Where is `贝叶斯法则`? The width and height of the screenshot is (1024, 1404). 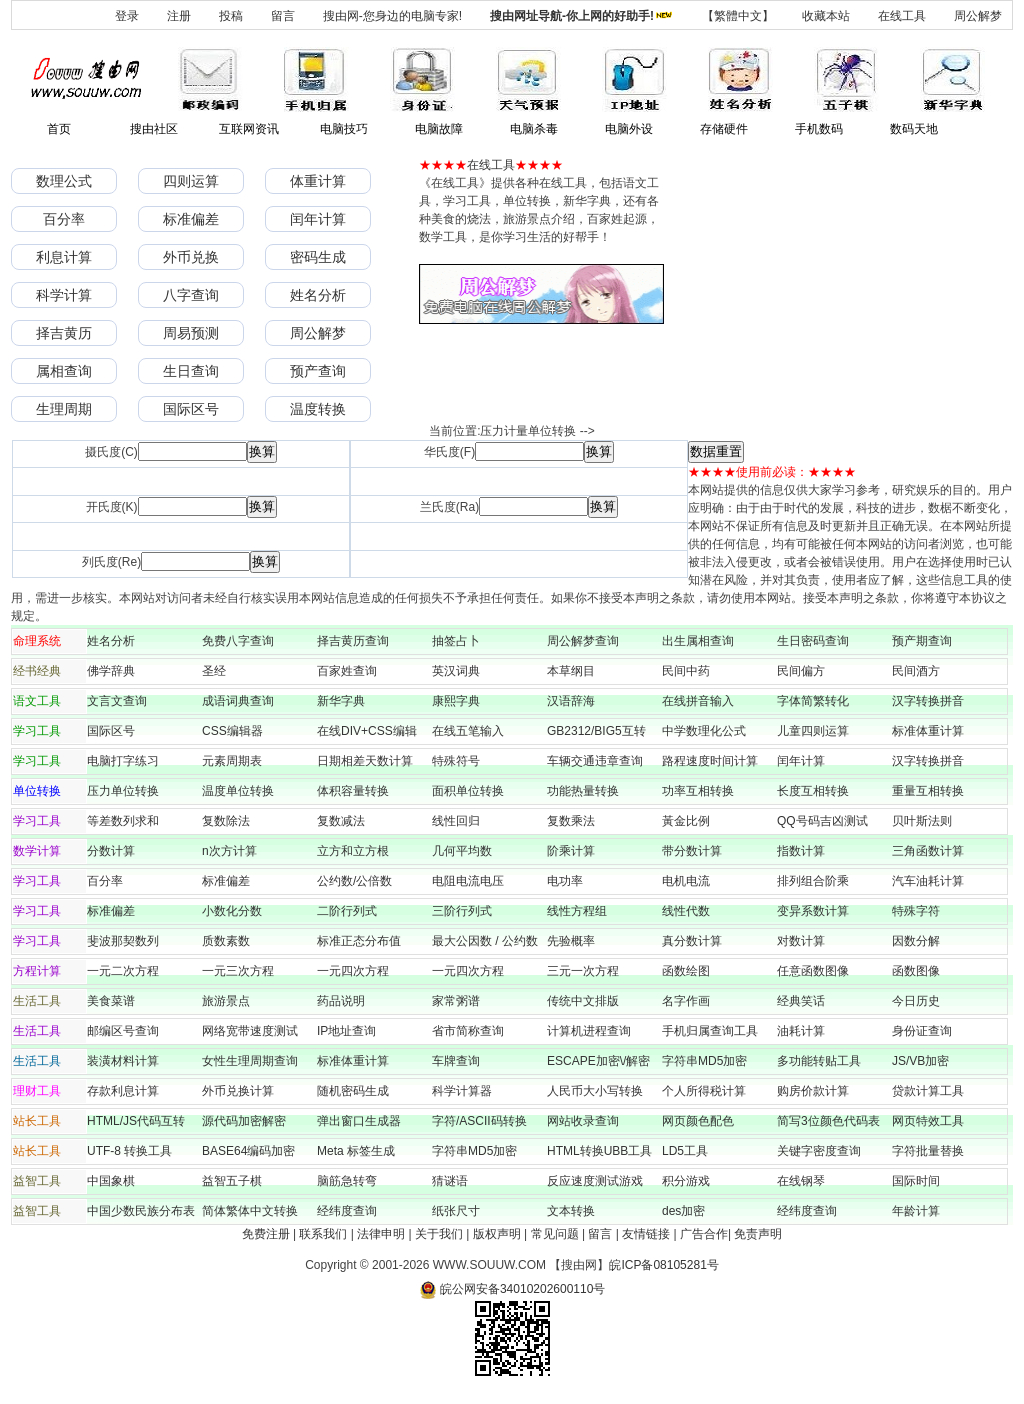
贝叶斯法则 is located at coordinates (922, 821).